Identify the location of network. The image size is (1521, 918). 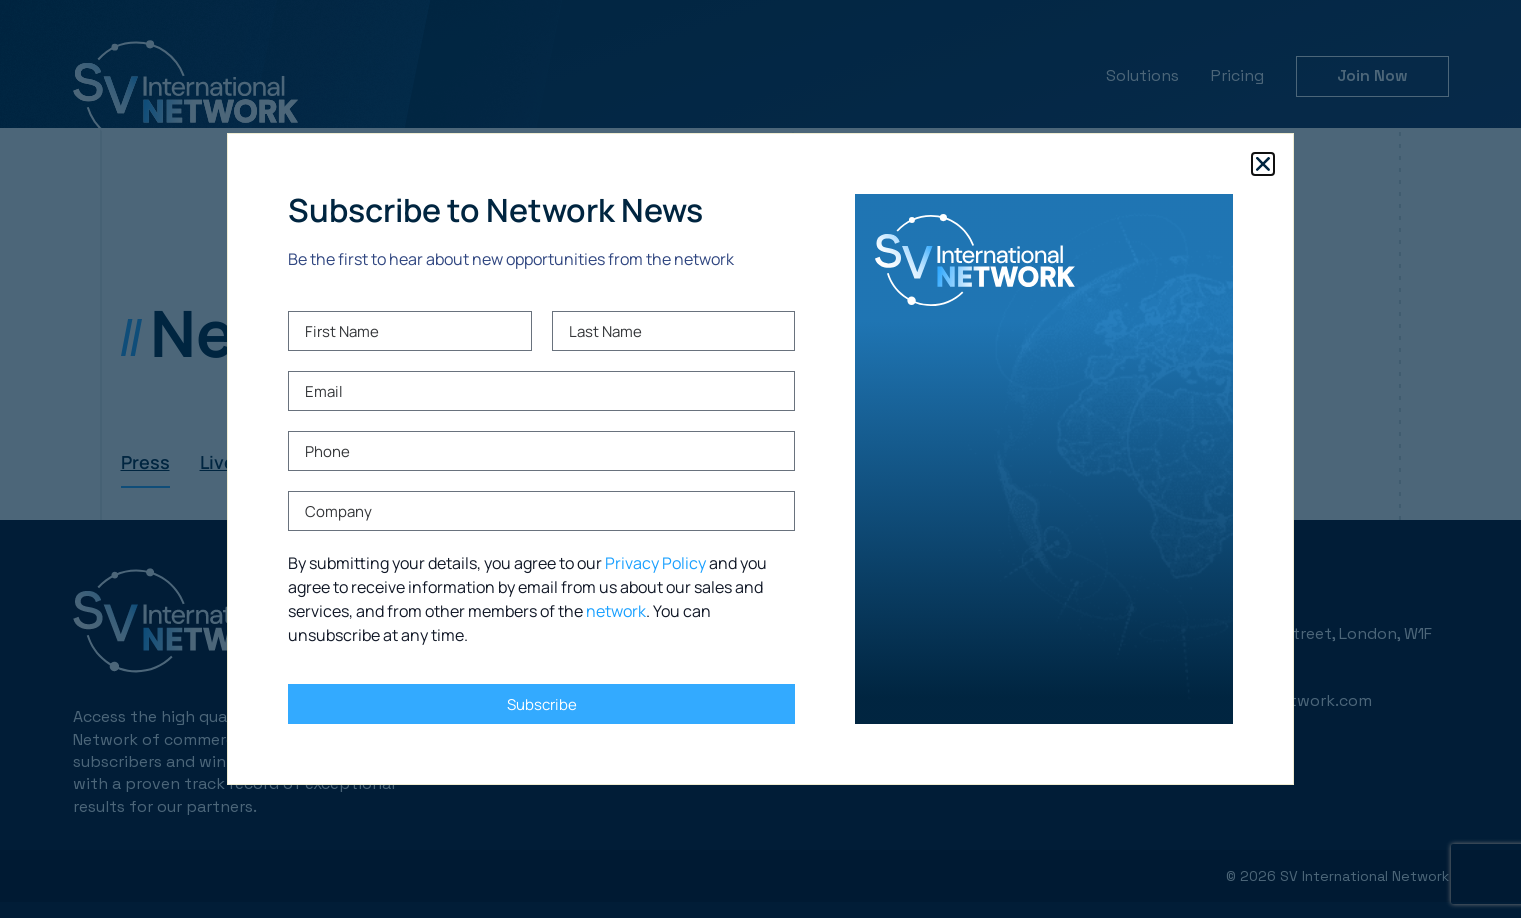
(616, 611).